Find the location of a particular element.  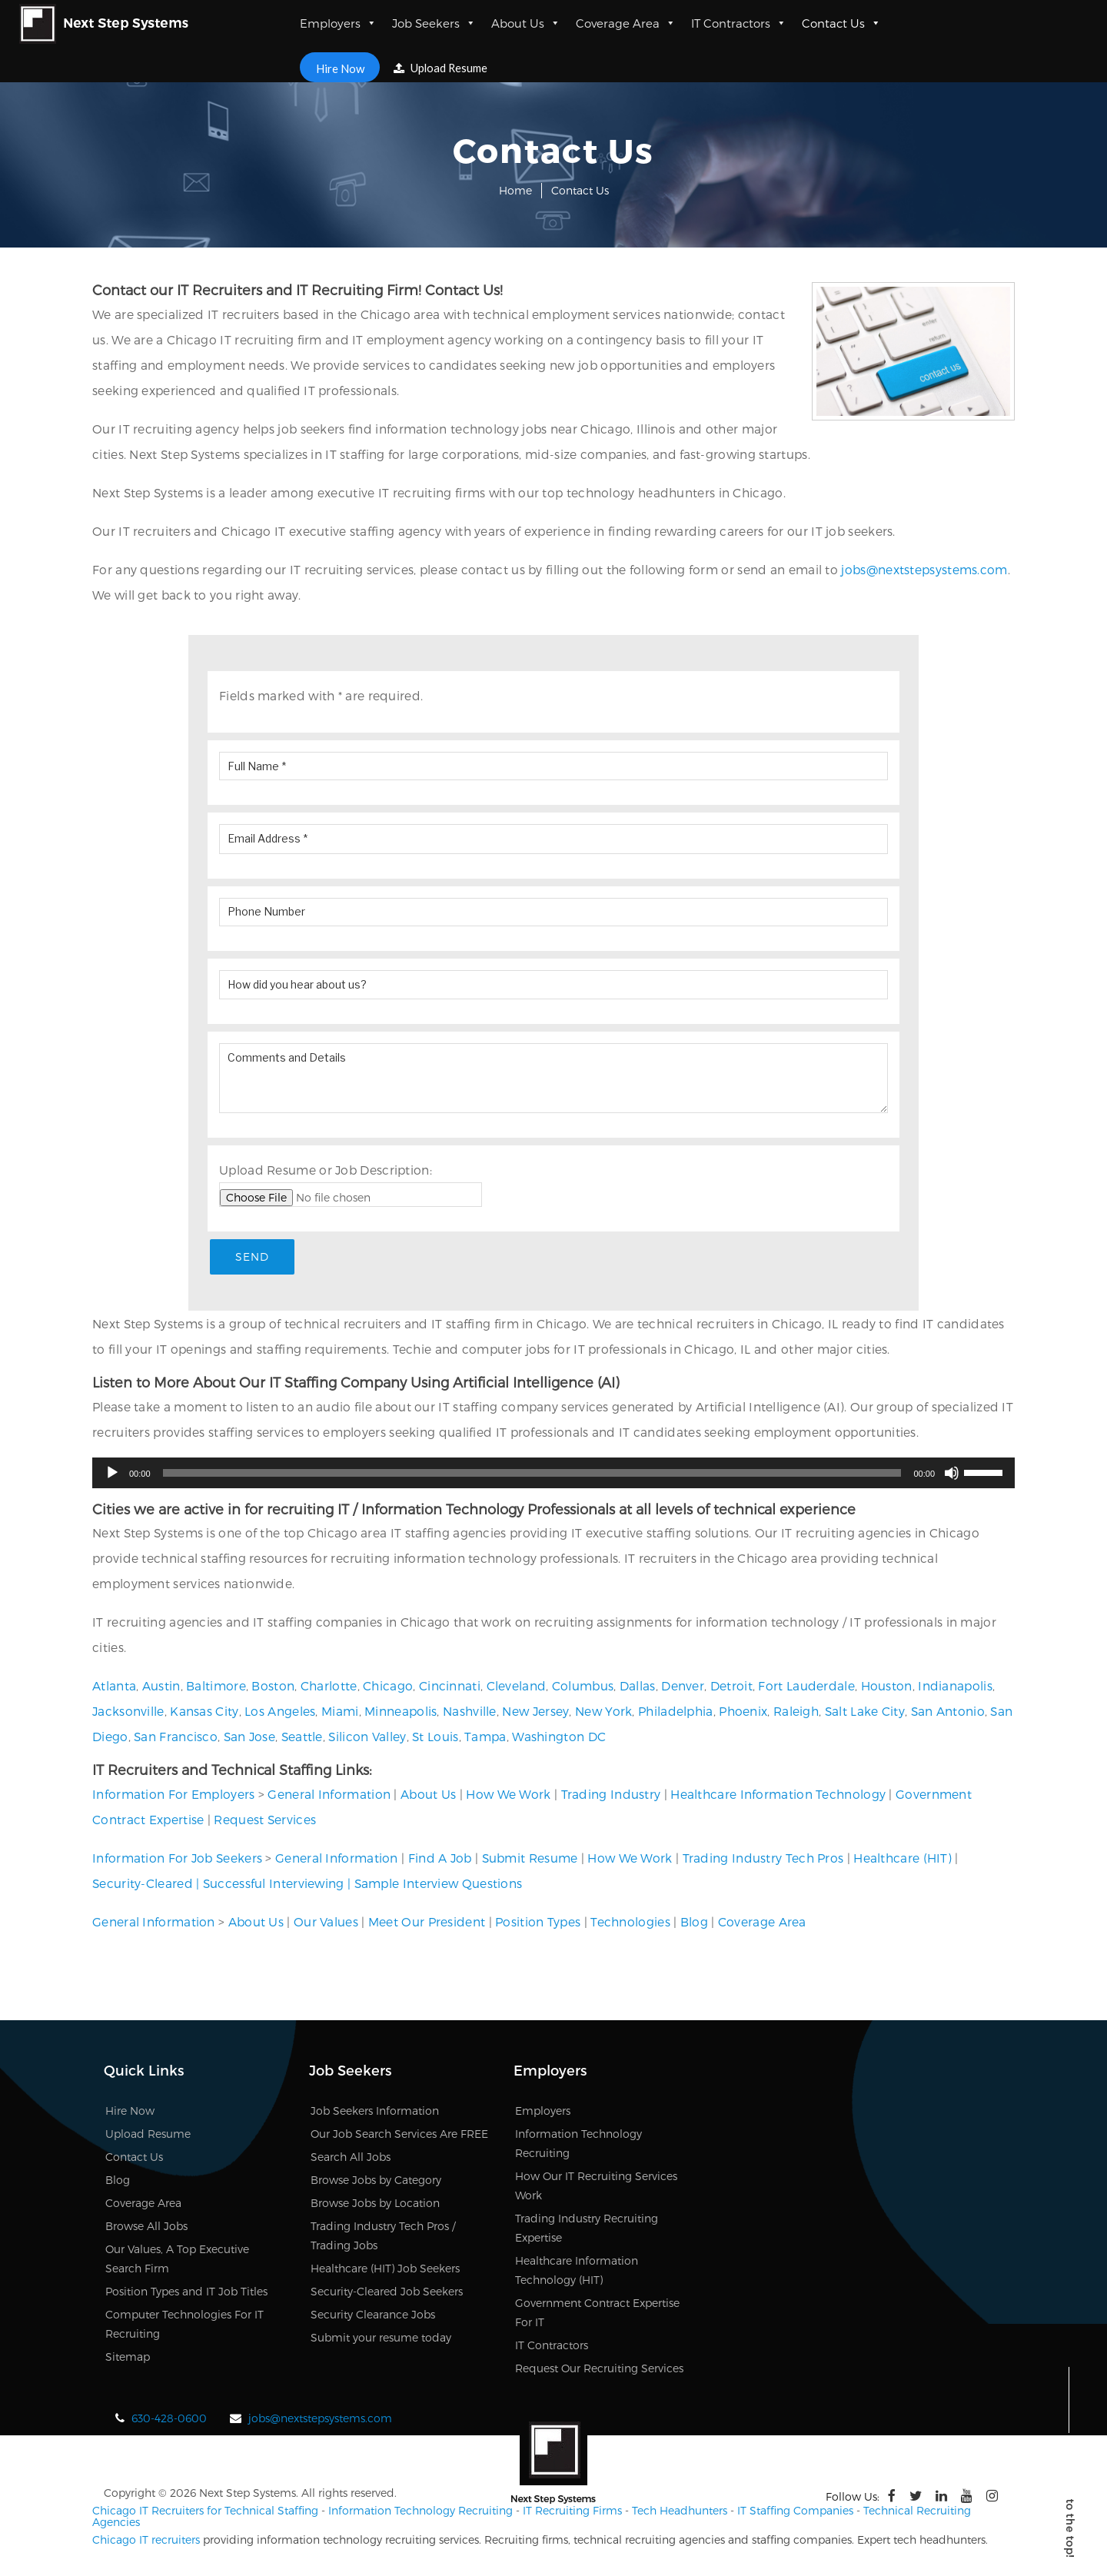

How We Work is located at coordinates (508, 1795).